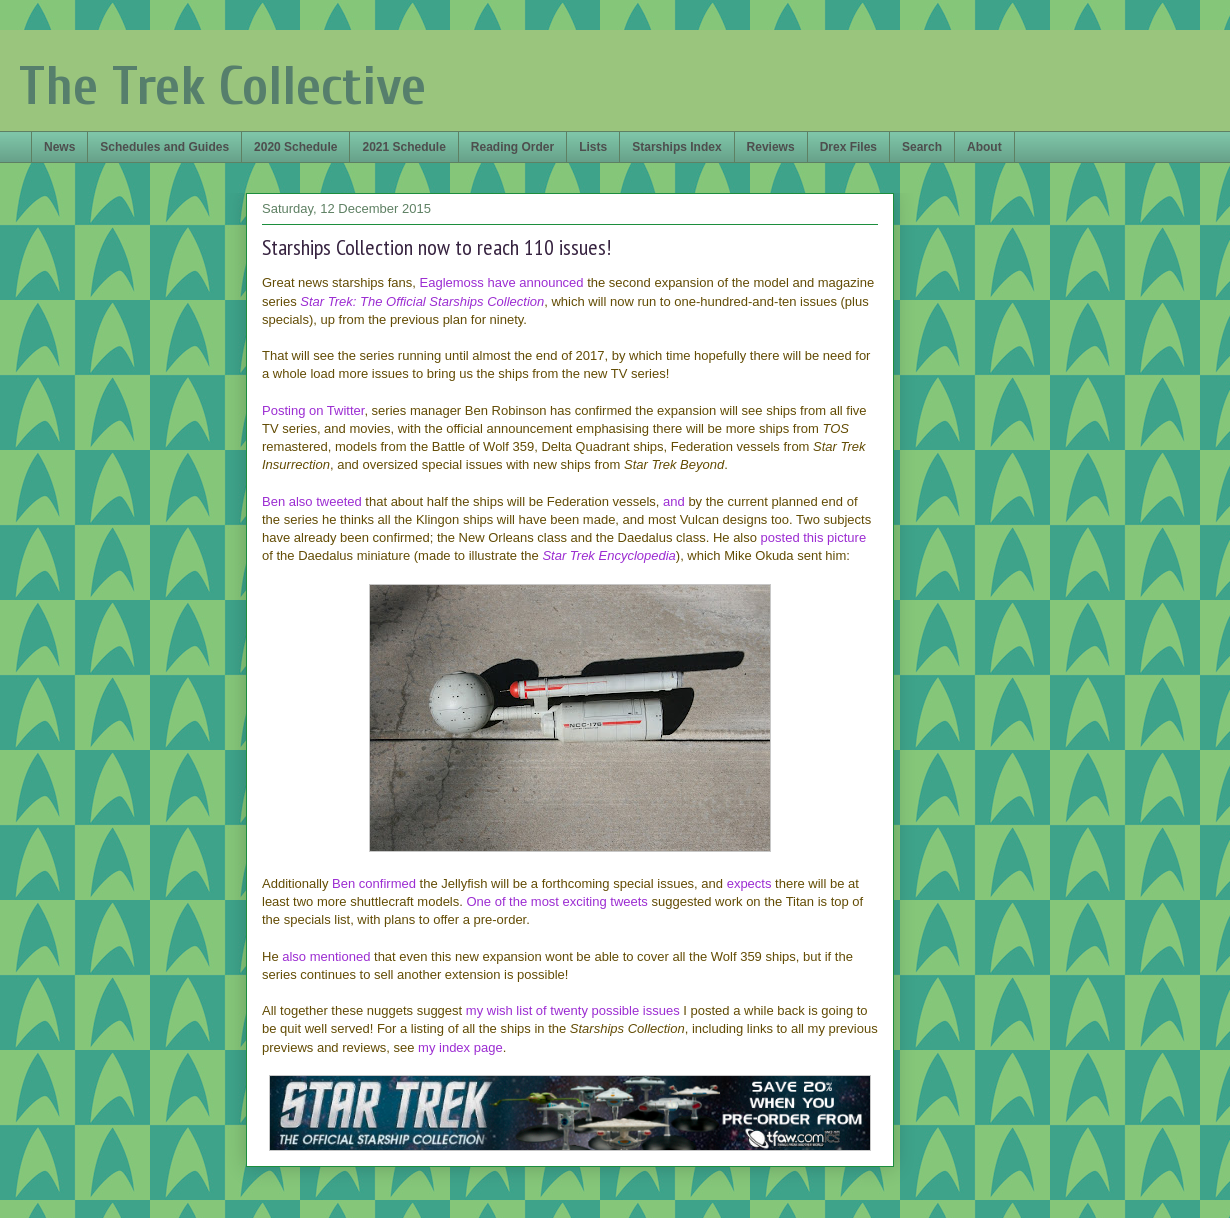 The height and width of the screenshot is (1218, 1230). I want to click on Lists, so click(593, 147).